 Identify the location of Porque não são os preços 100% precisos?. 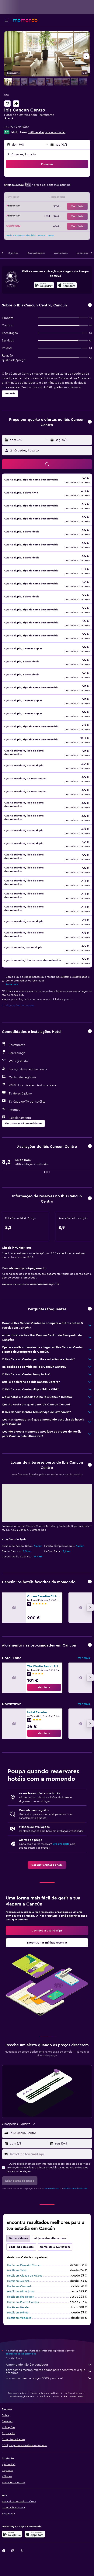
(49, 2378).